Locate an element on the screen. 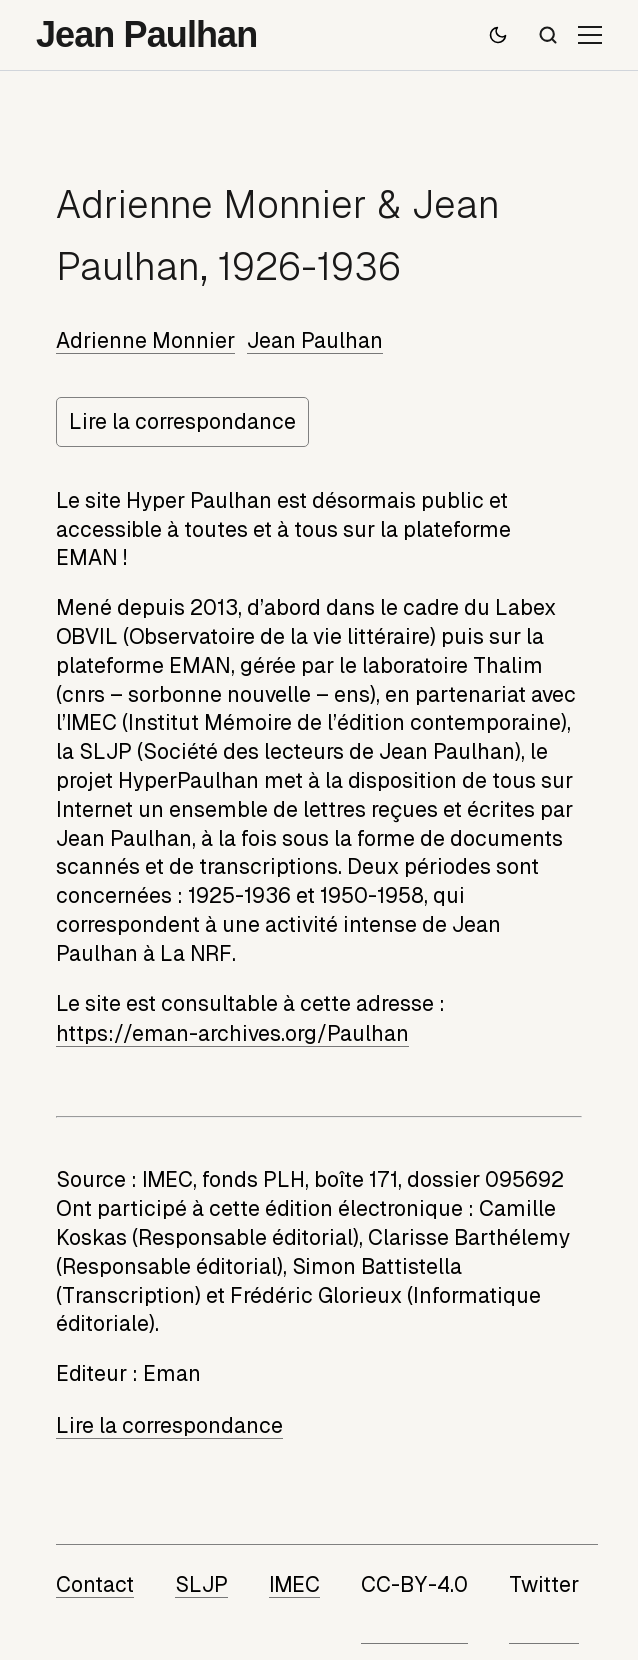 The width and height of the screenshot is (638, 1660). [Passer en mode sombre] is located at coordinates (498, 35).